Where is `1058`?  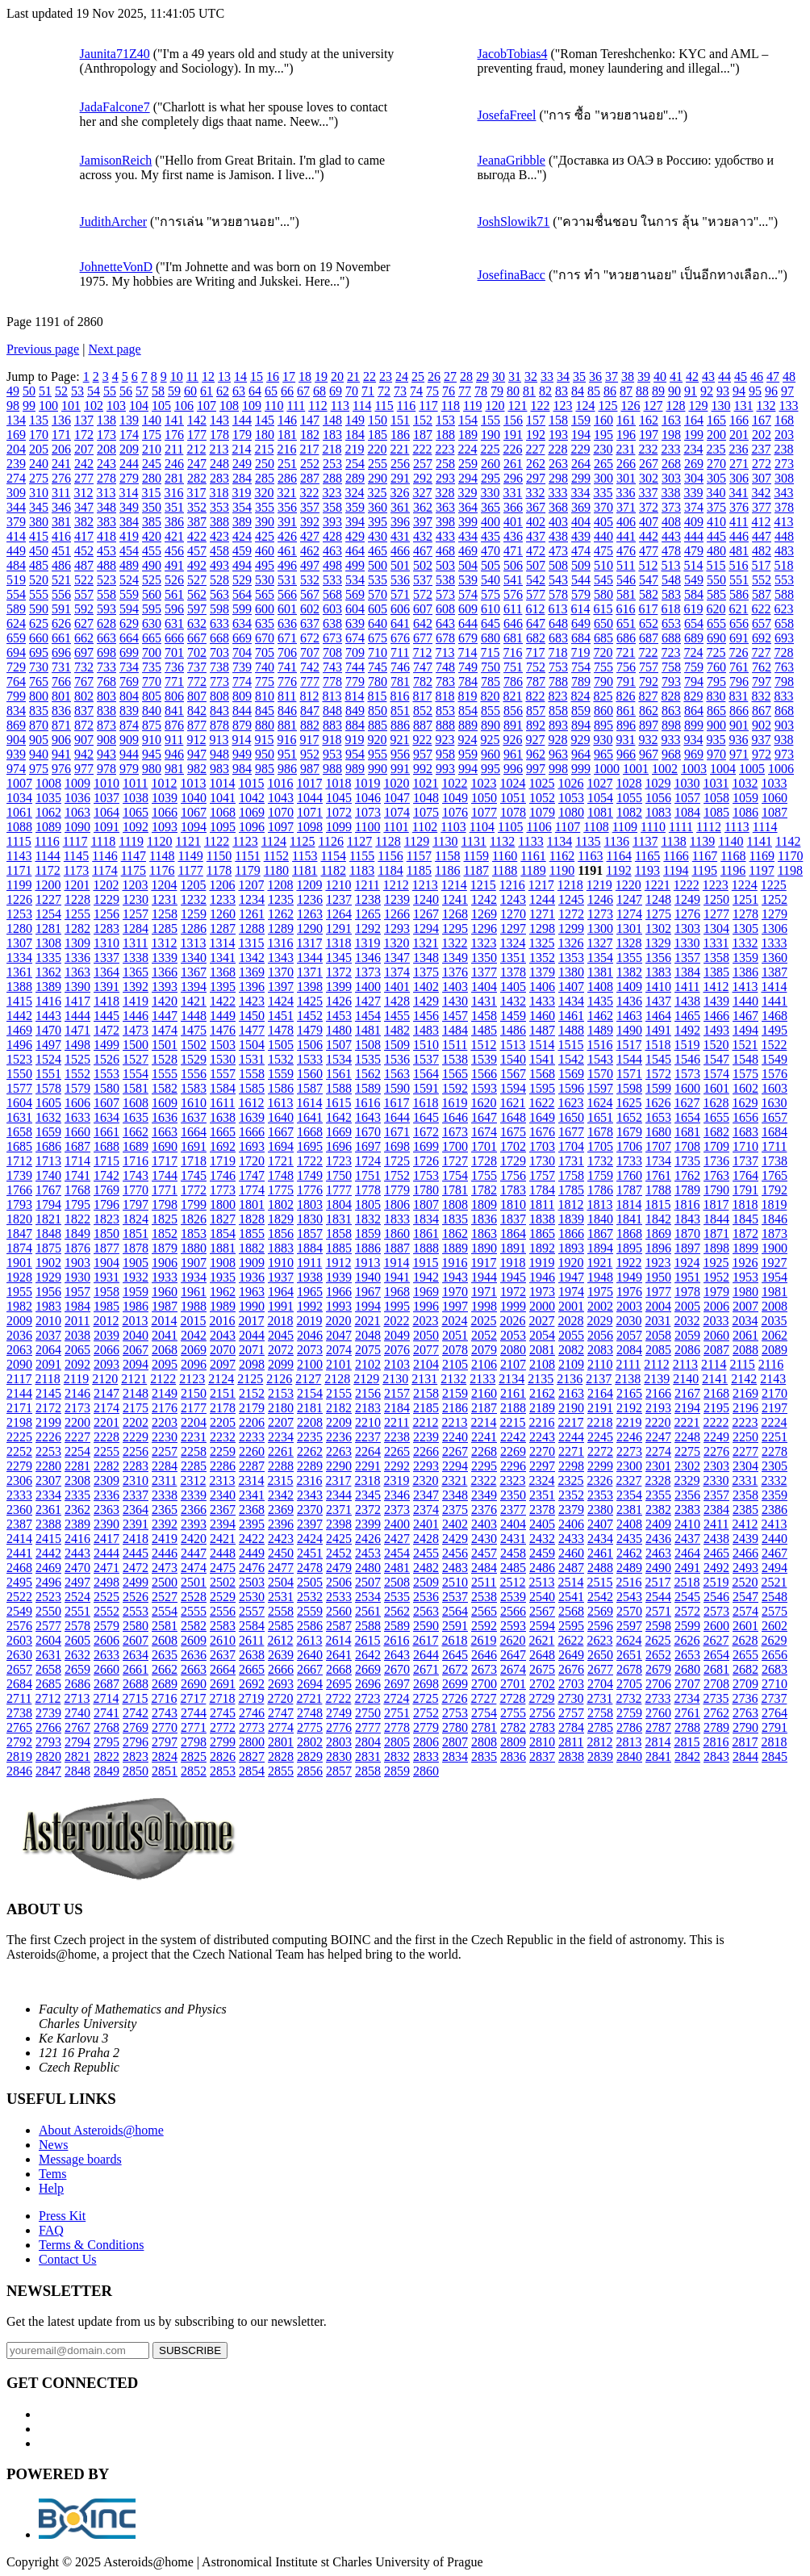 1058 is located at coordinates (716, 798).